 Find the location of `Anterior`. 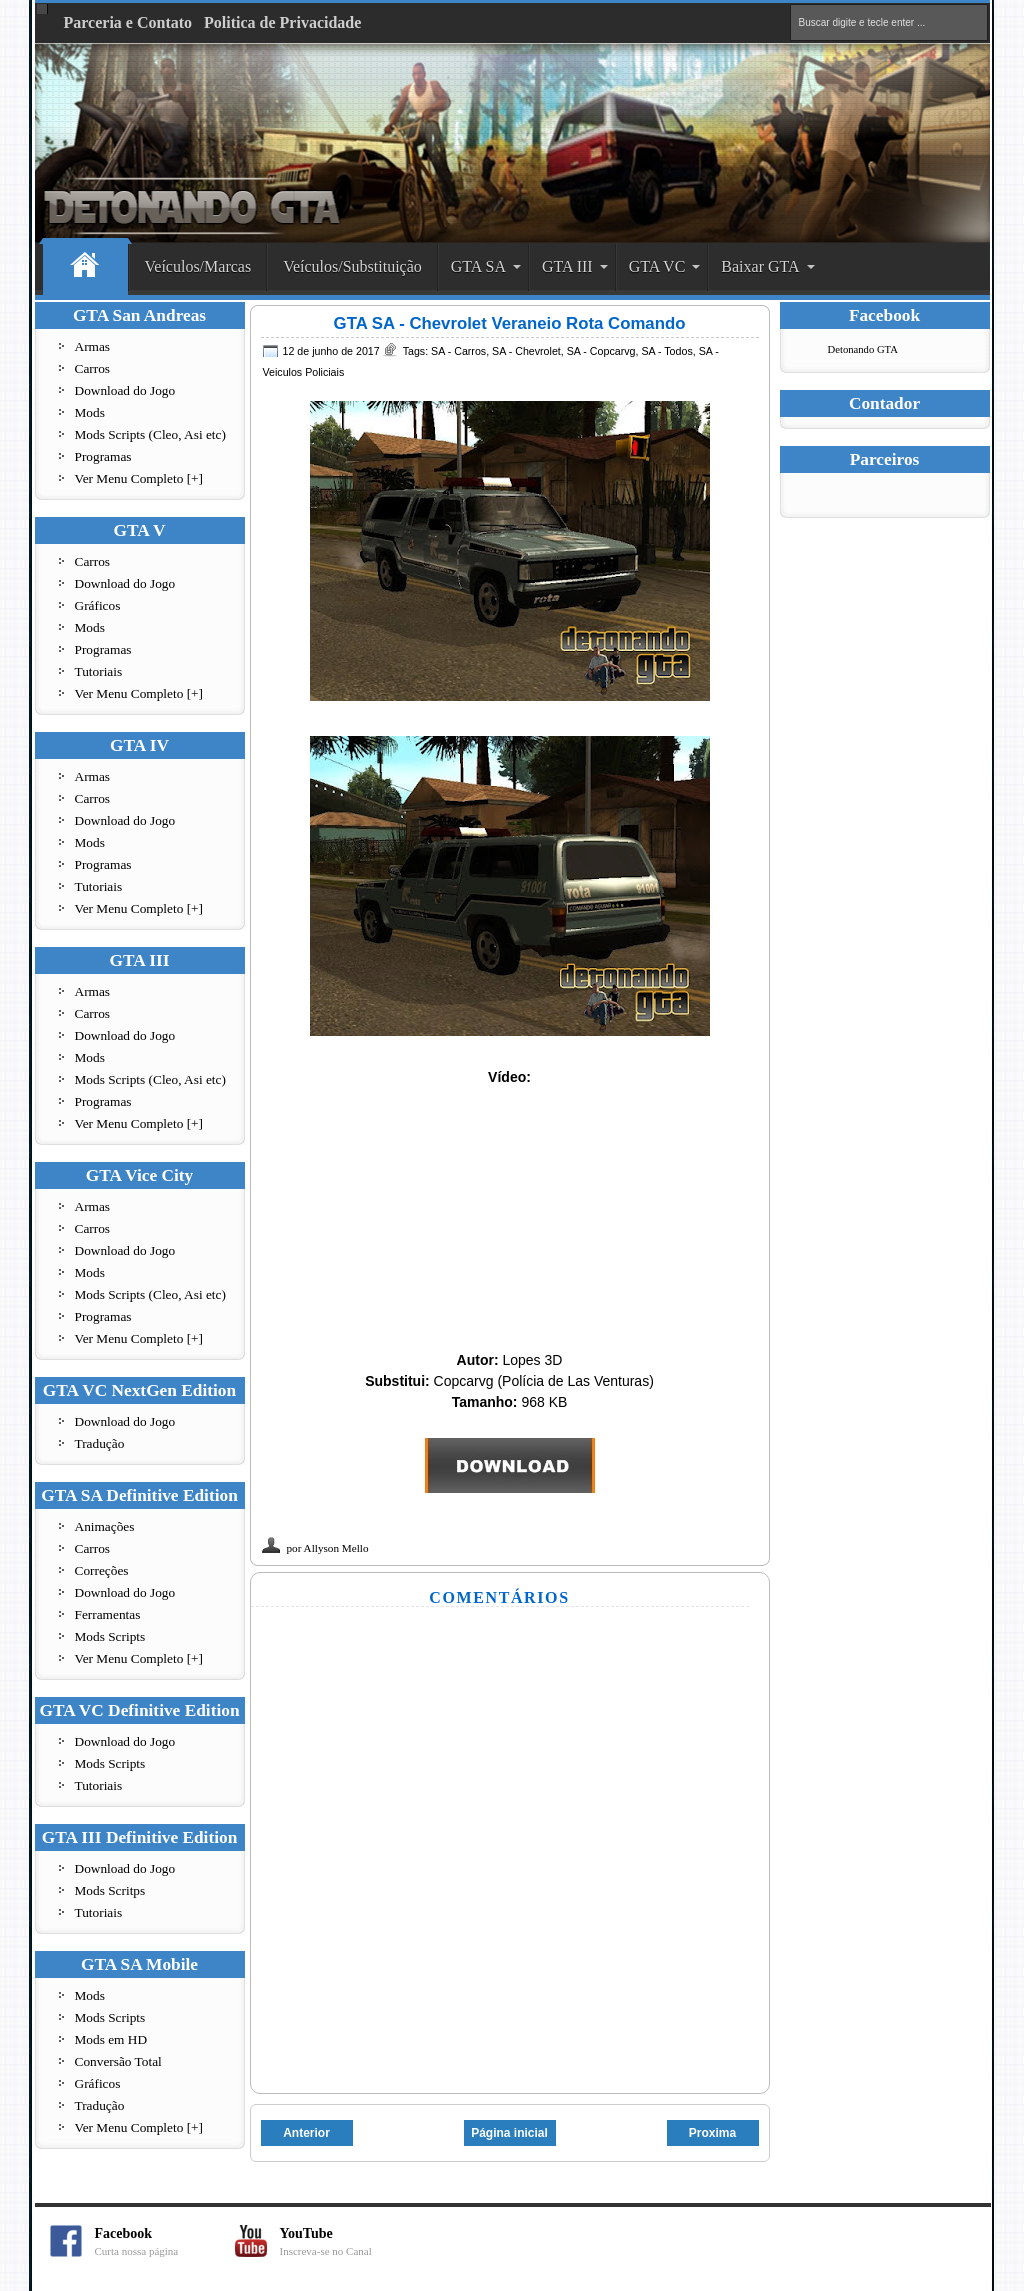

Anterior is located at coordinates (306, 2133).